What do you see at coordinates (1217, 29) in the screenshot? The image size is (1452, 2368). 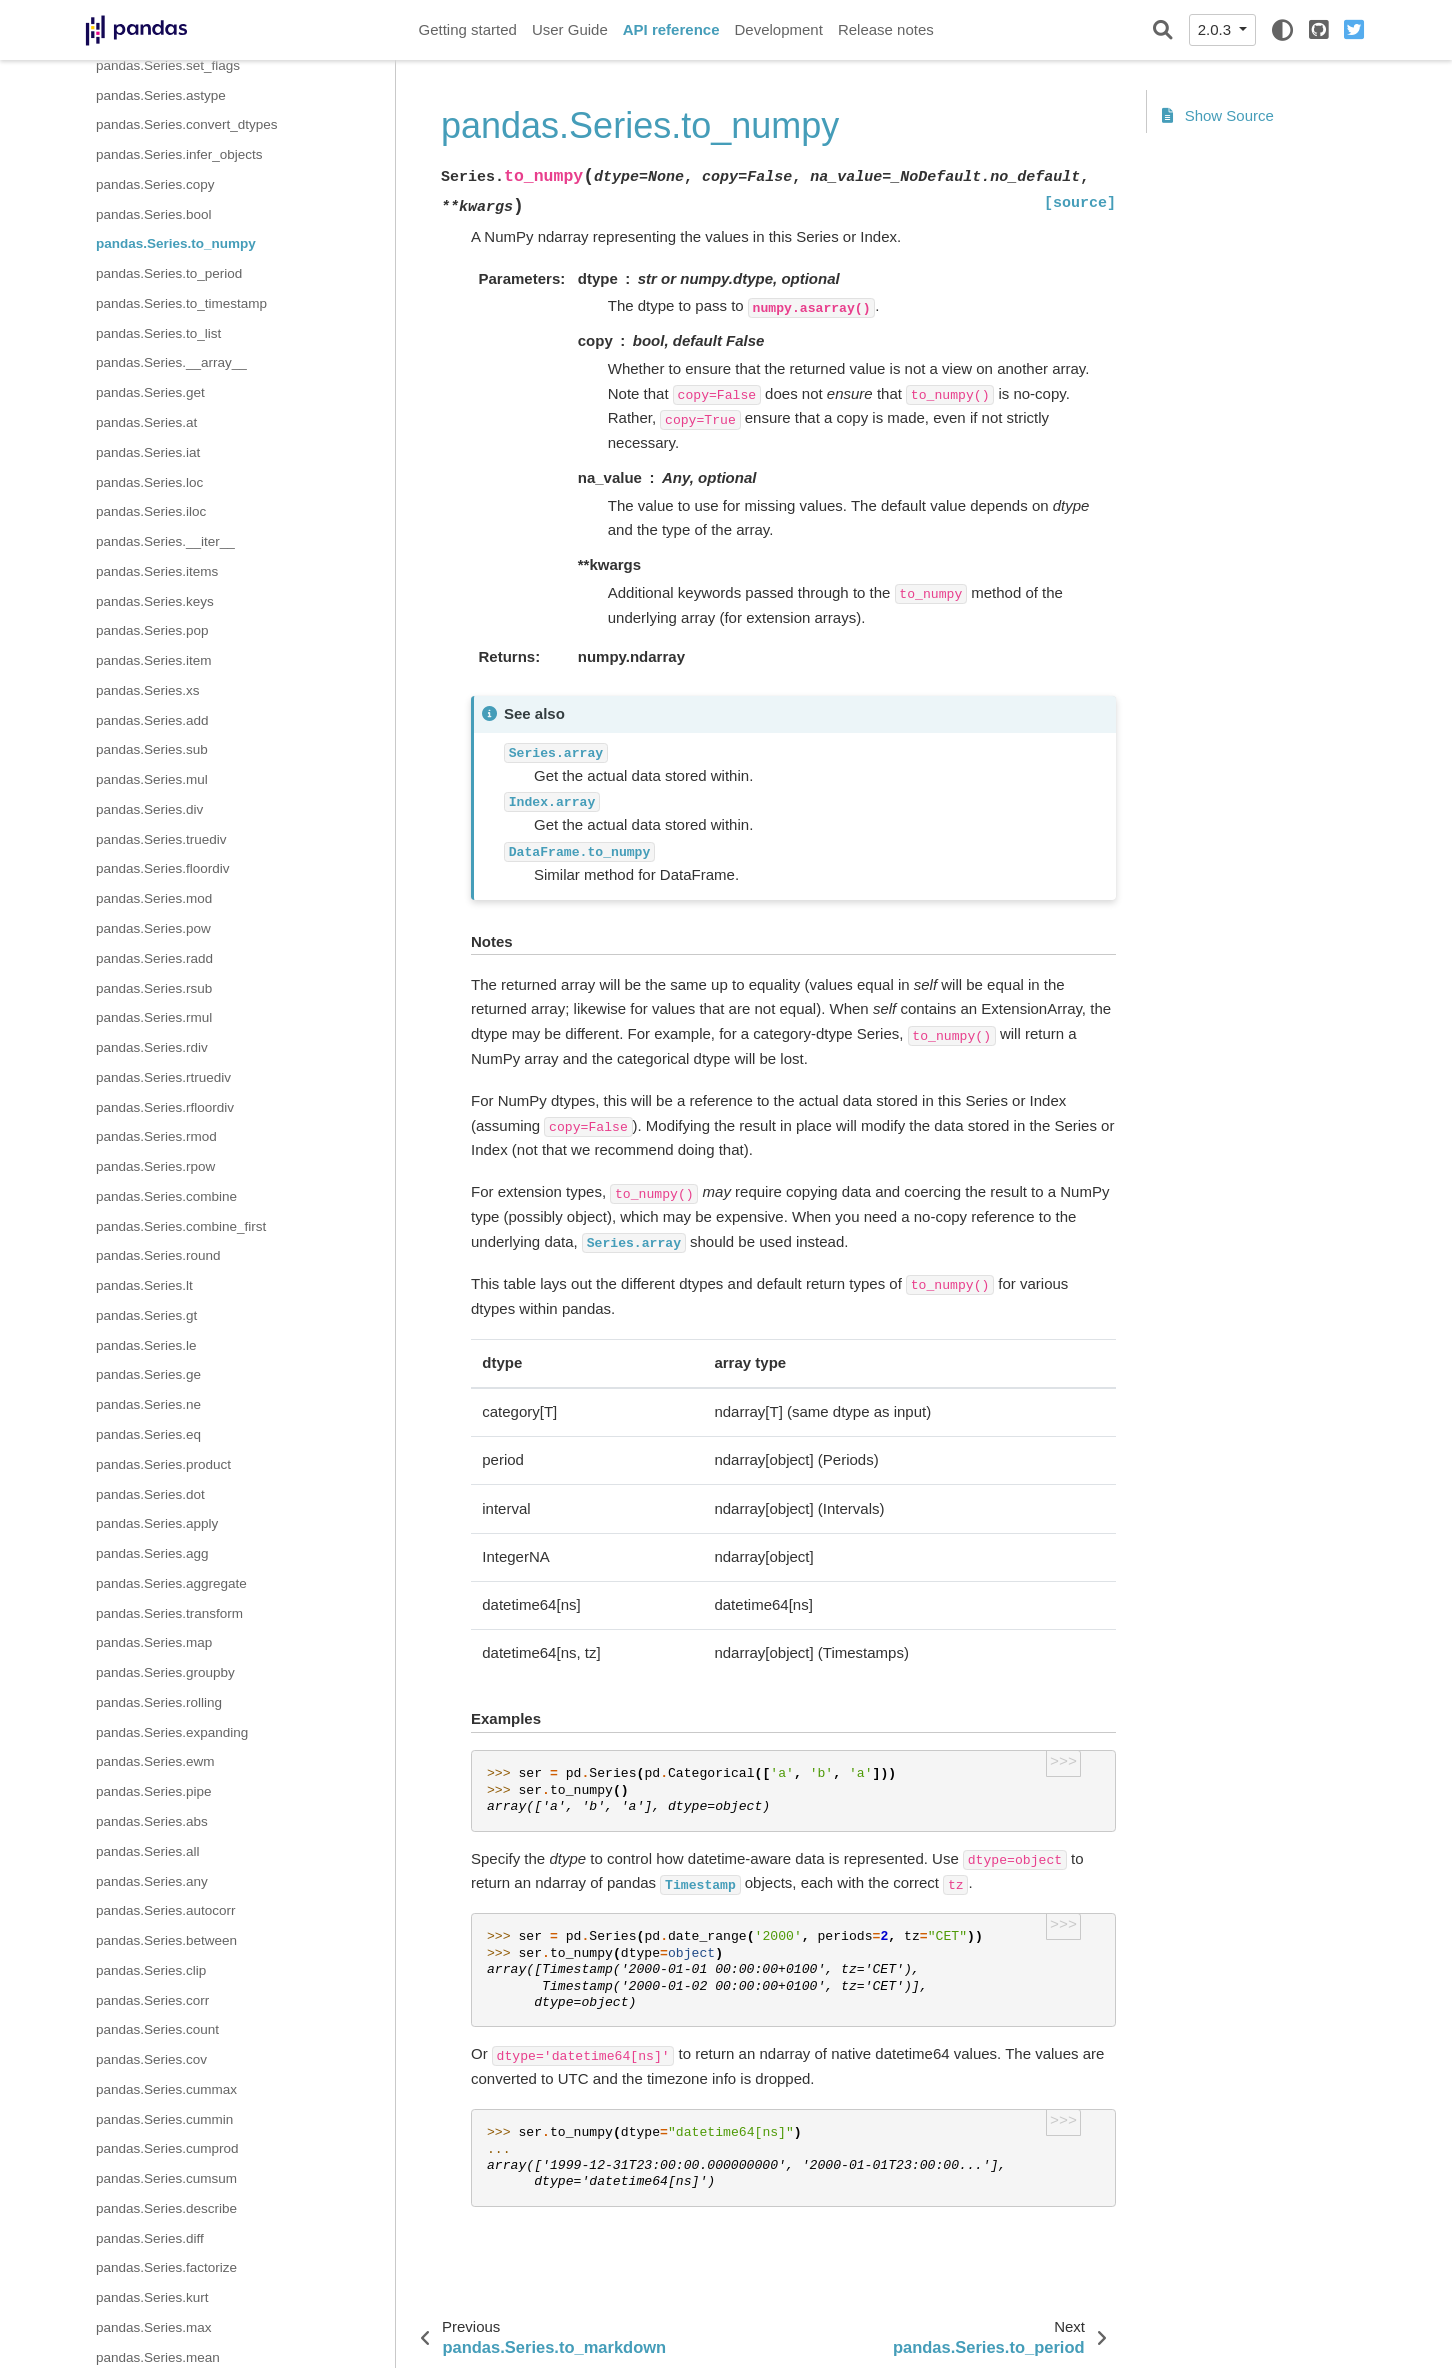 I see `2.0.3` at bounding box center [1217, 29].